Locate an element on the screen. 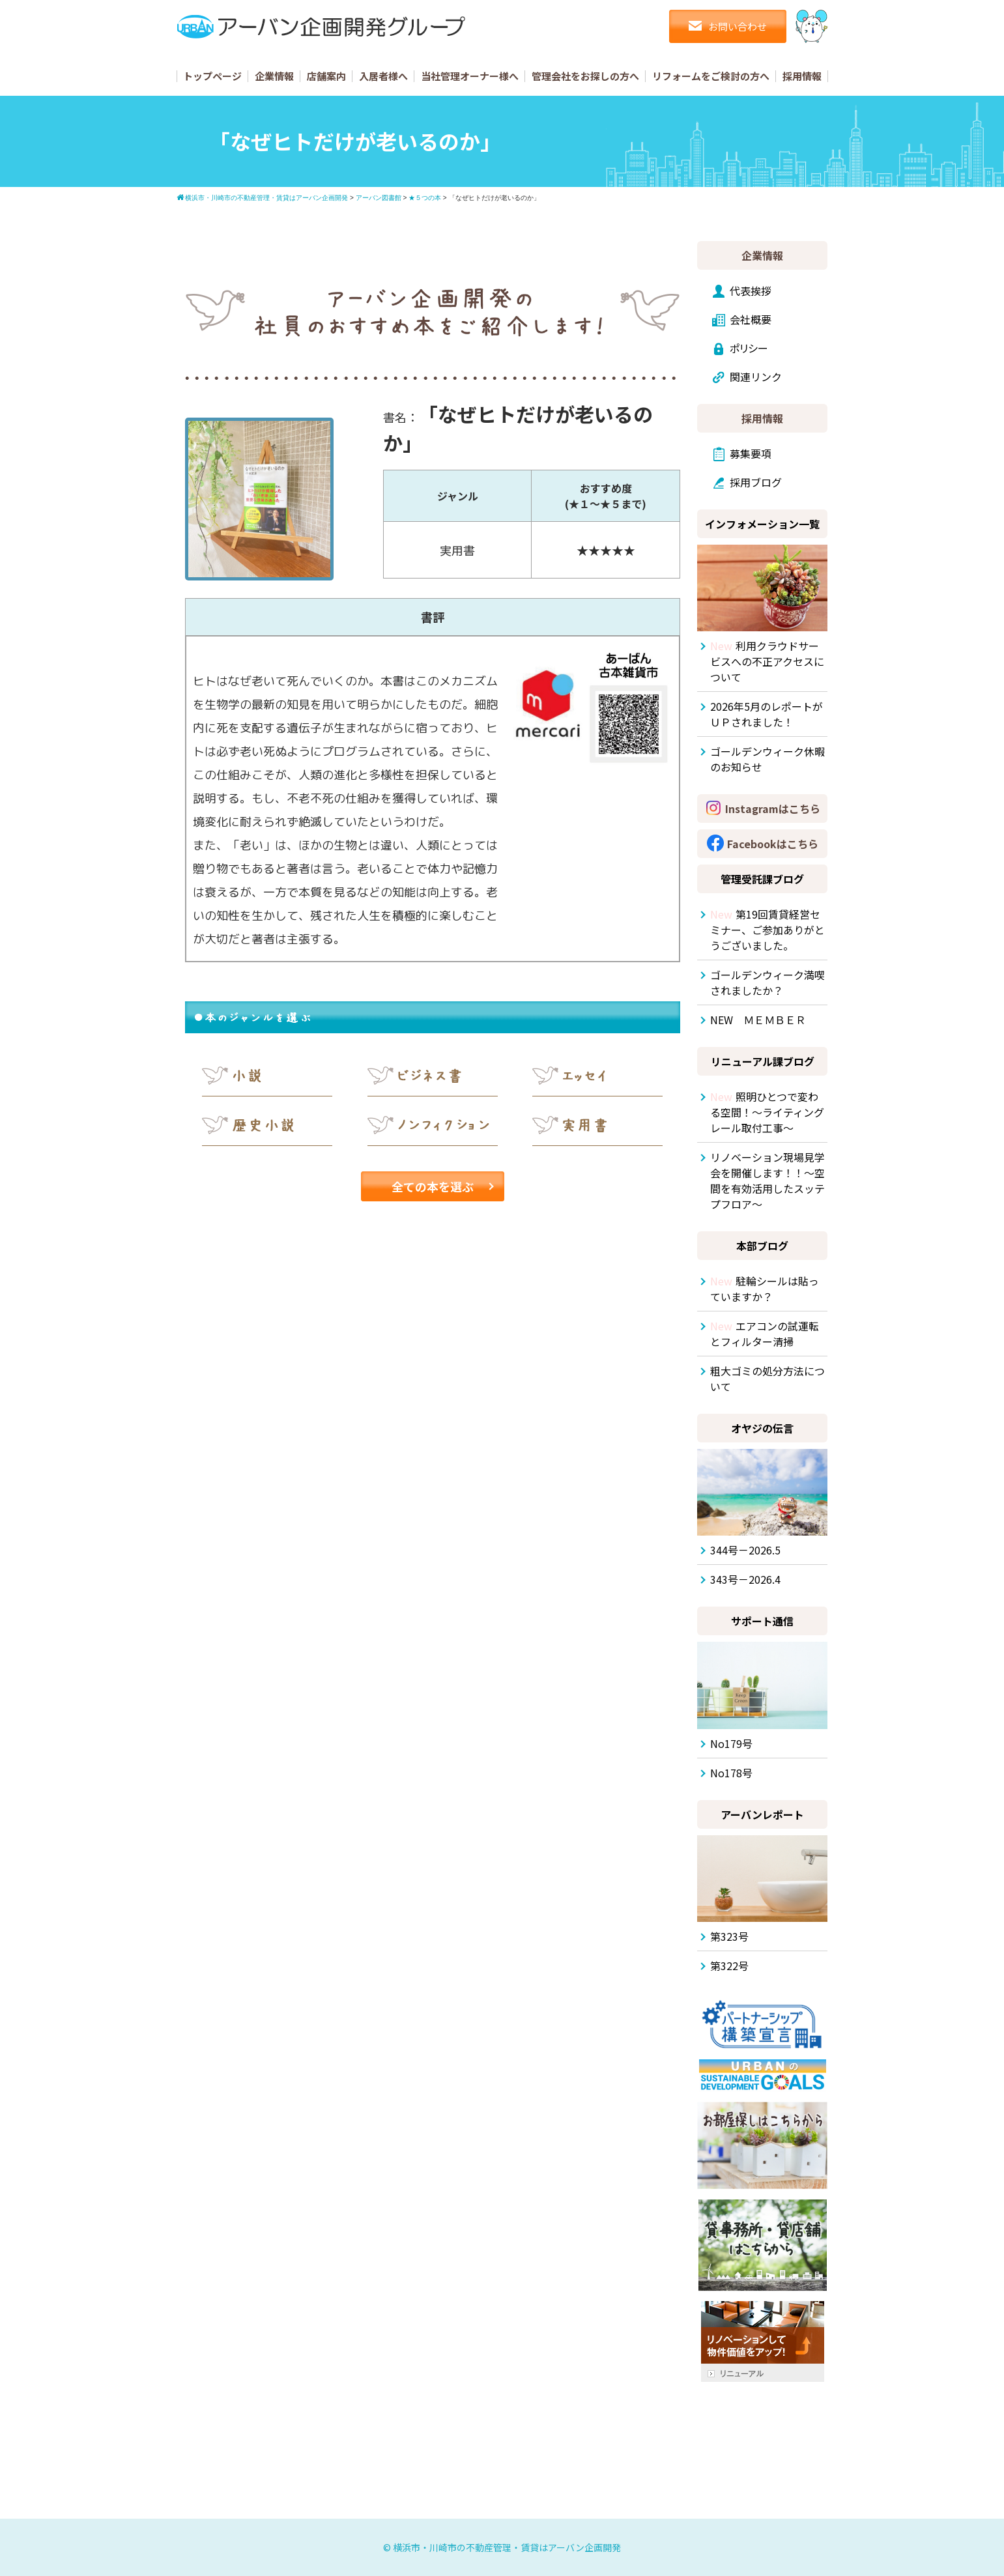 Image resolution: width=1004 pixels, height=2576 pixels. 第19回賃貸経営セミナー、ご参加ありがとうございました。 is located at coordinates (767, 929).